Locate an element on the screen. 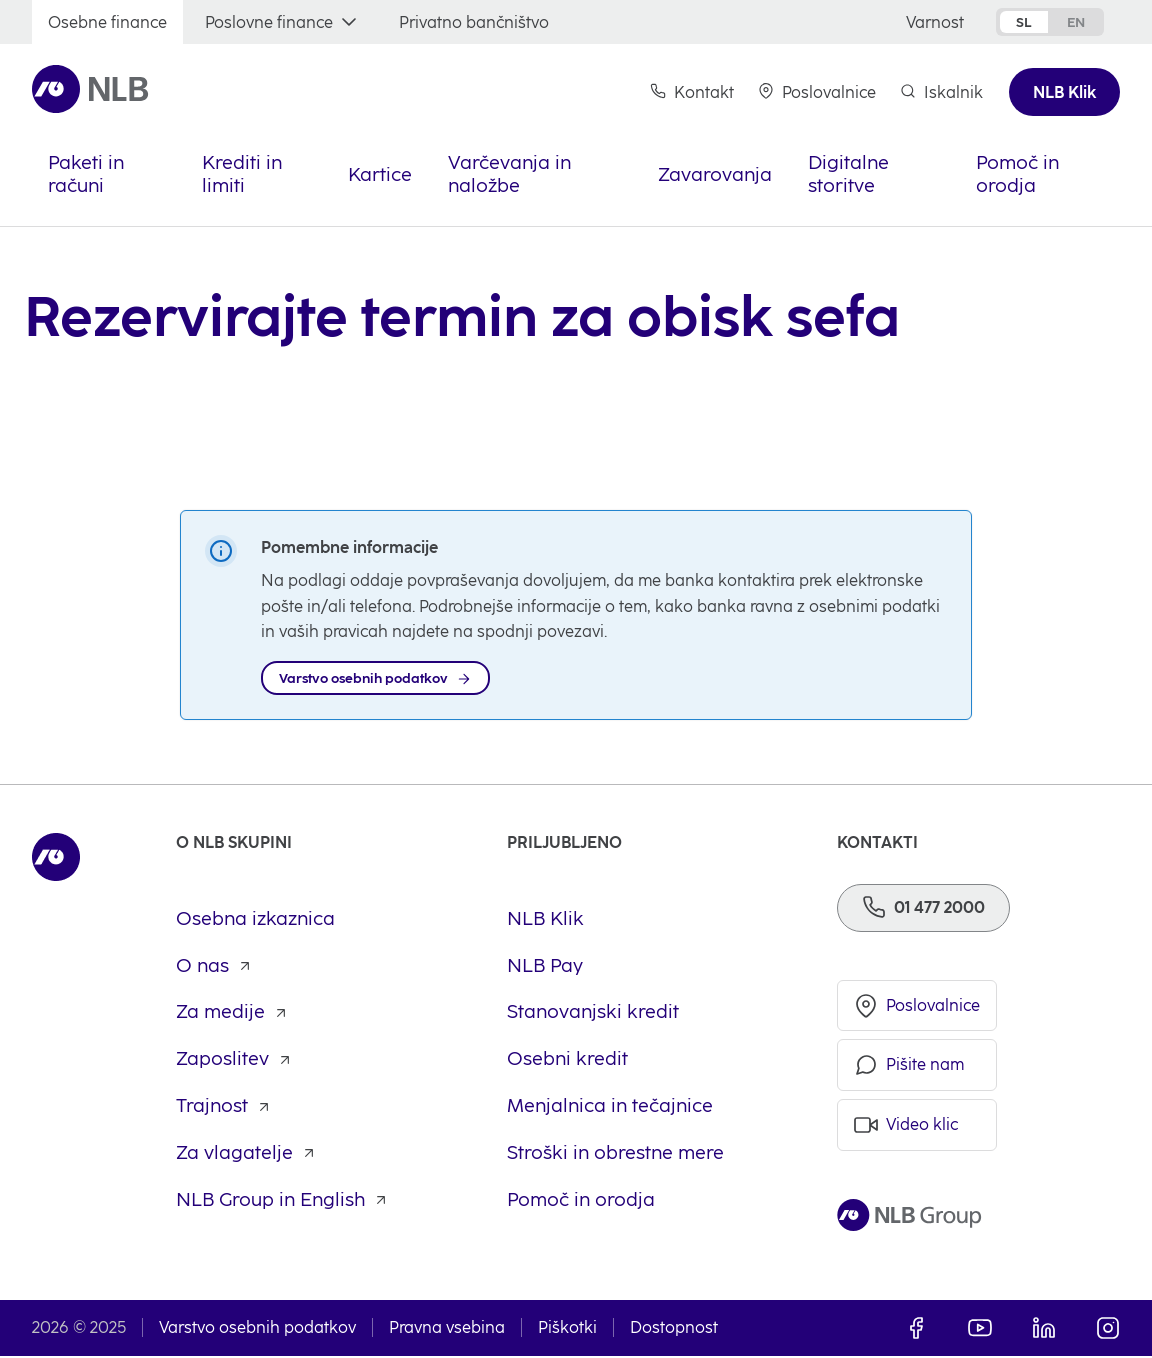 Image resolution: width=1152 pixels, height=1358 pixels. Varstvo osebnih podatkov is located at coordinates (257, 1329).